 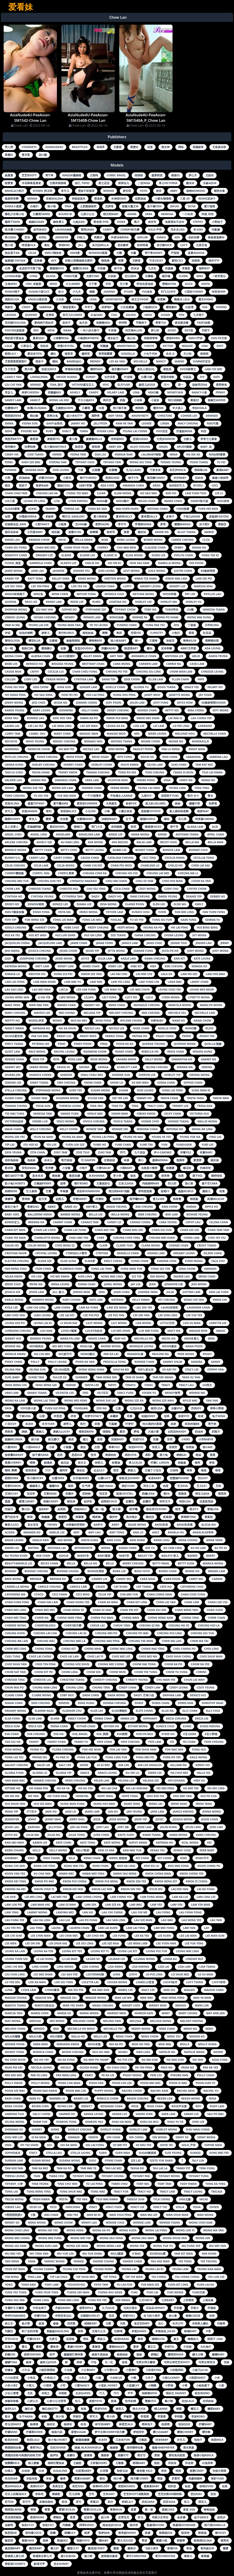 What do you see at coordinates (127, 2230) in the screenshot?
I see `wong kuen` at bounding box center [127, 2230].